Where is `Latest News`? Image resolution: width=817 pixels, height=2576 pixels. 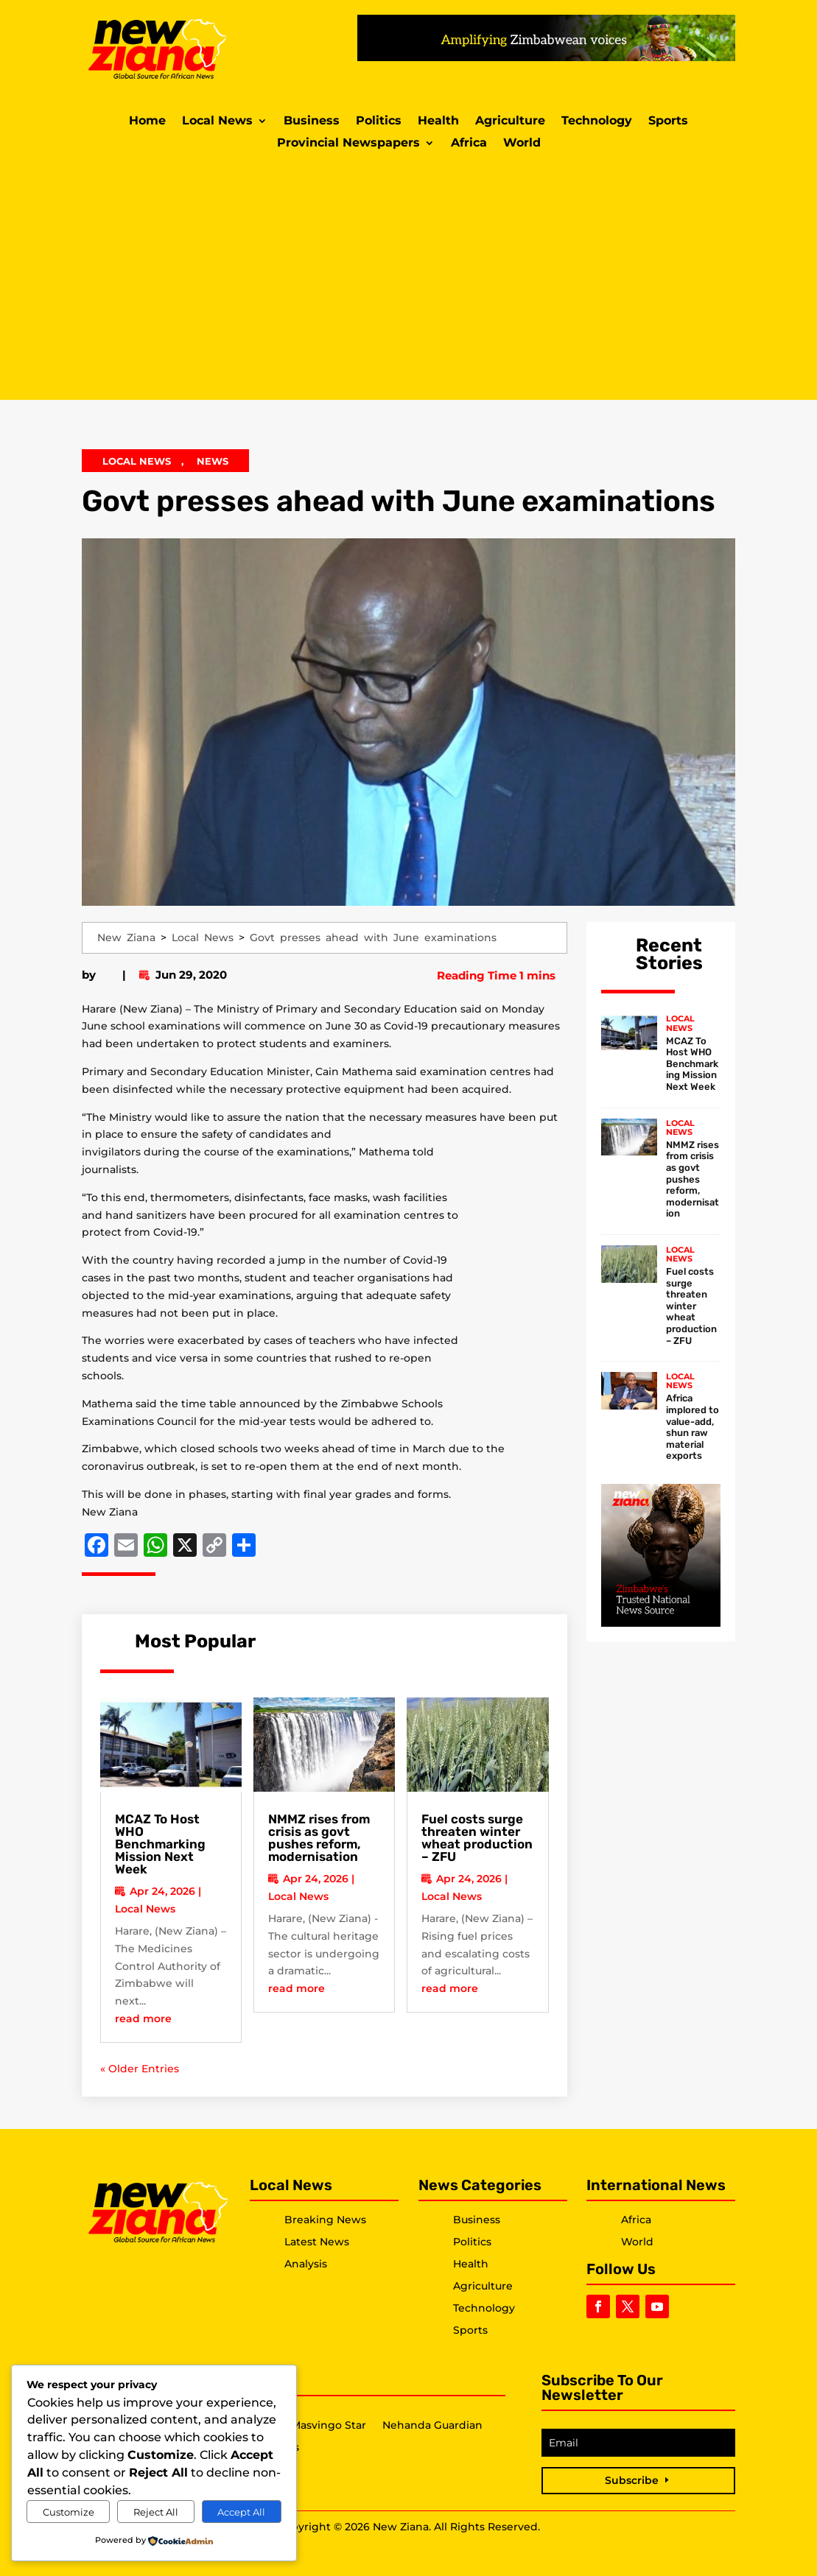
Latest News is located at coordinates (316, 2241).